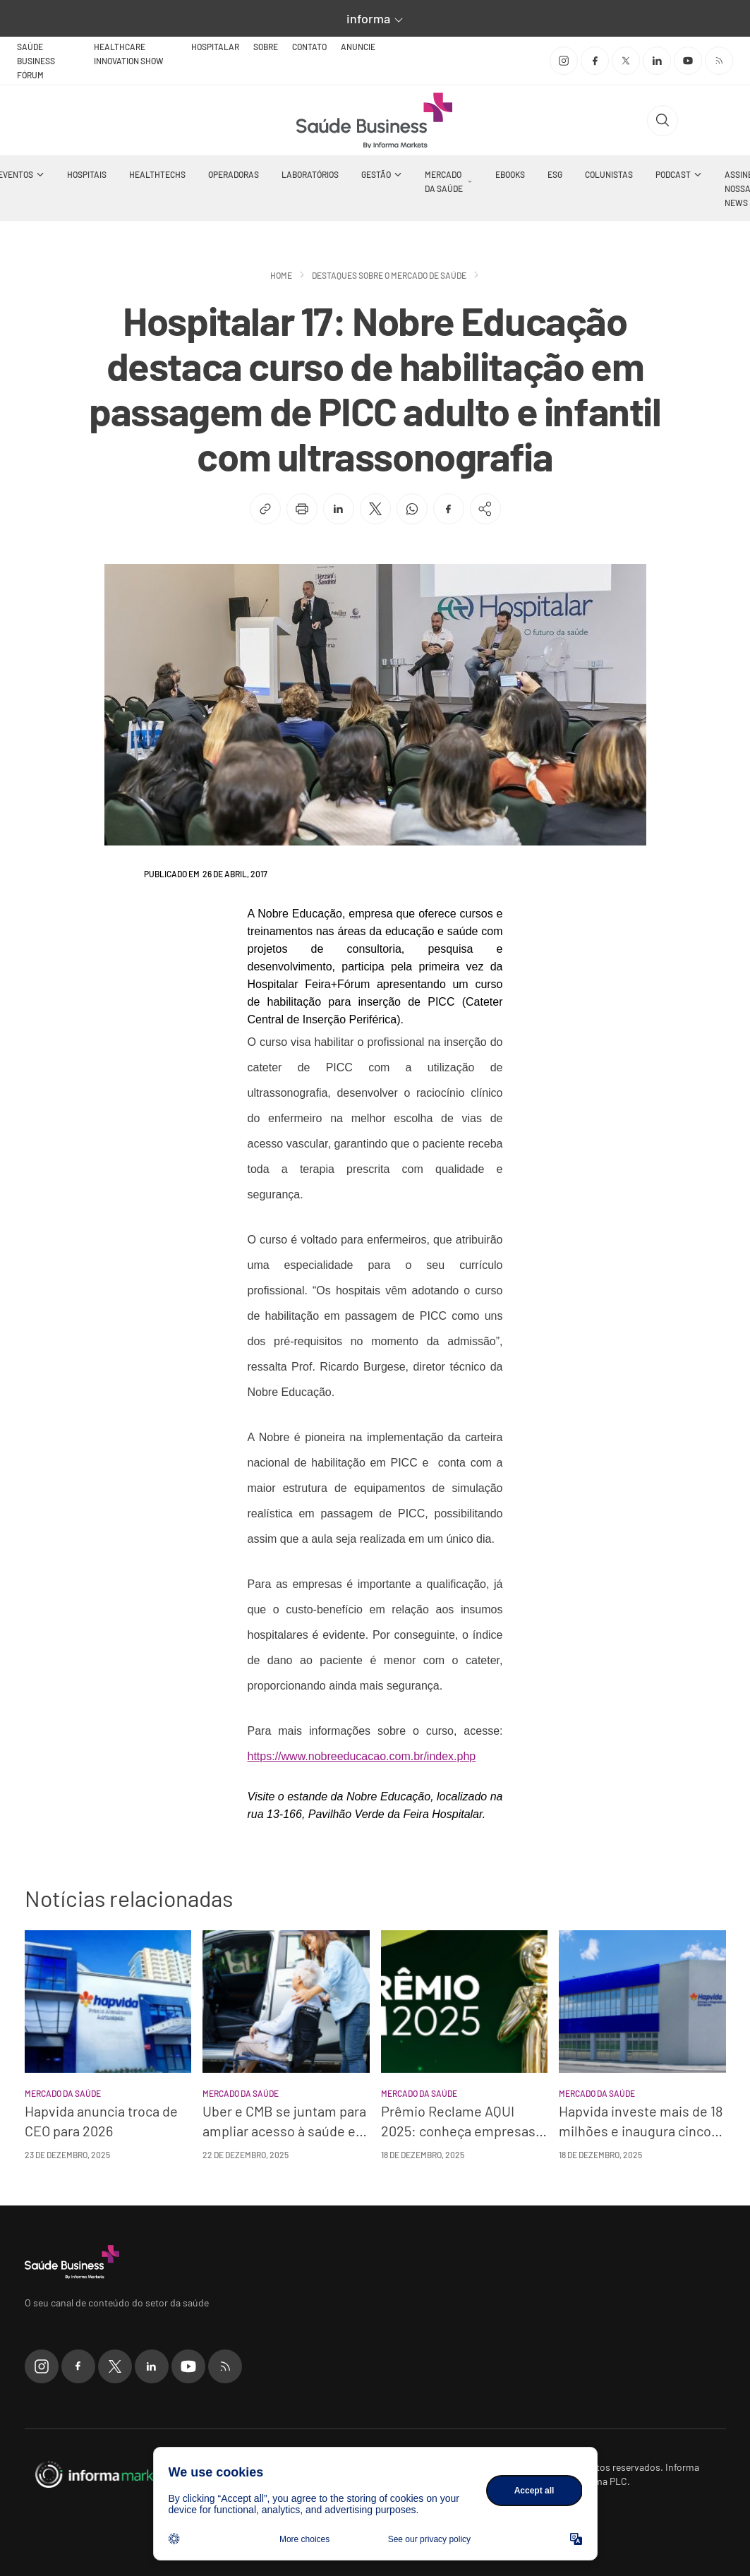  What do you see at coordinates (309, 47) in the screenshot?
I see `Contato` at bounding box center [309, 47].